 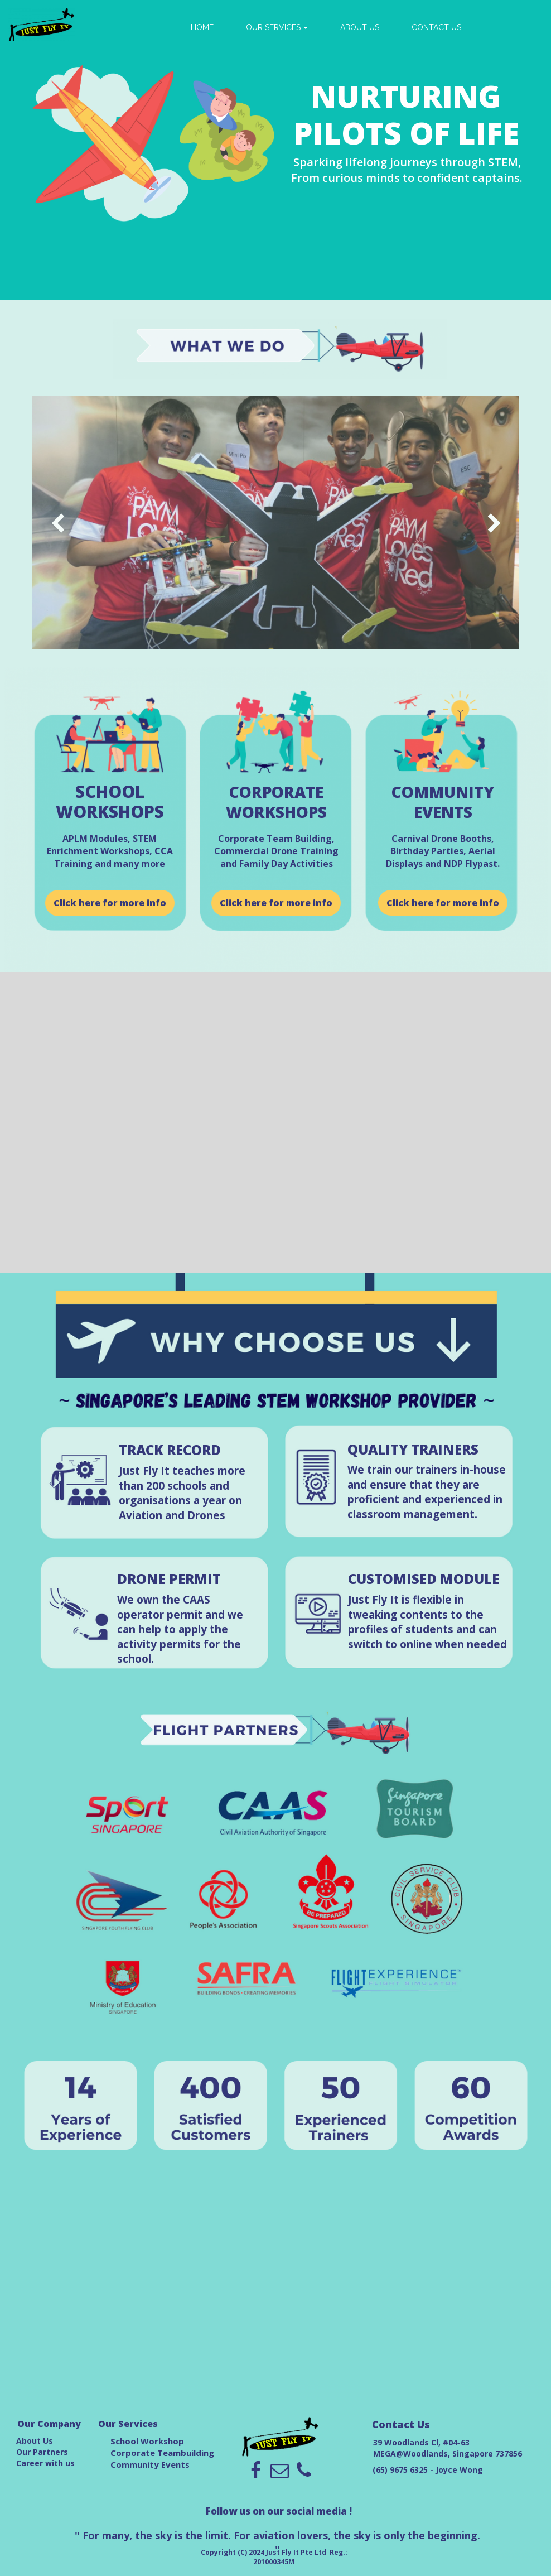 I want to click on (65) 9675, so click(x=391, y=2469).